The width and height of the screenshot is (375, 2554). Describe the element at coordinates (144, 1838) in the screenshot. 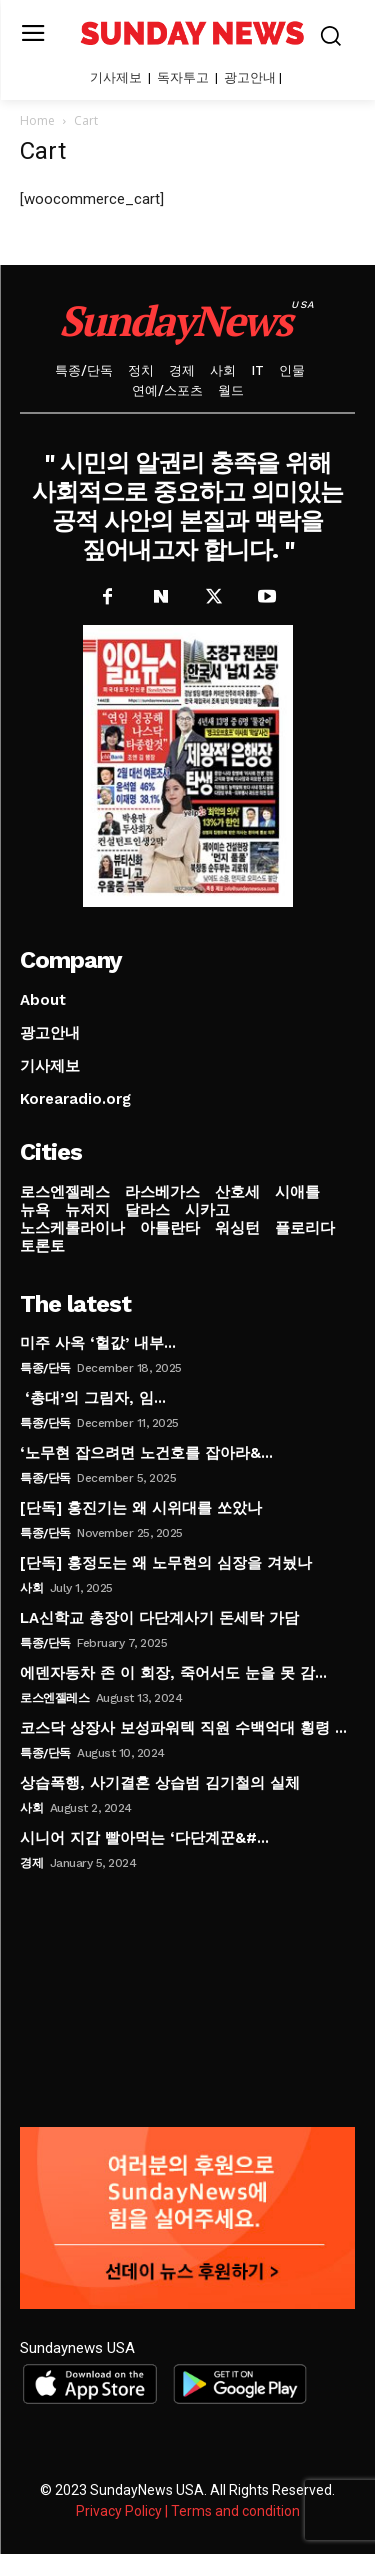

I see `시니어 지갑 빨아먹는 ‘다단계꾼&#...` at that location.